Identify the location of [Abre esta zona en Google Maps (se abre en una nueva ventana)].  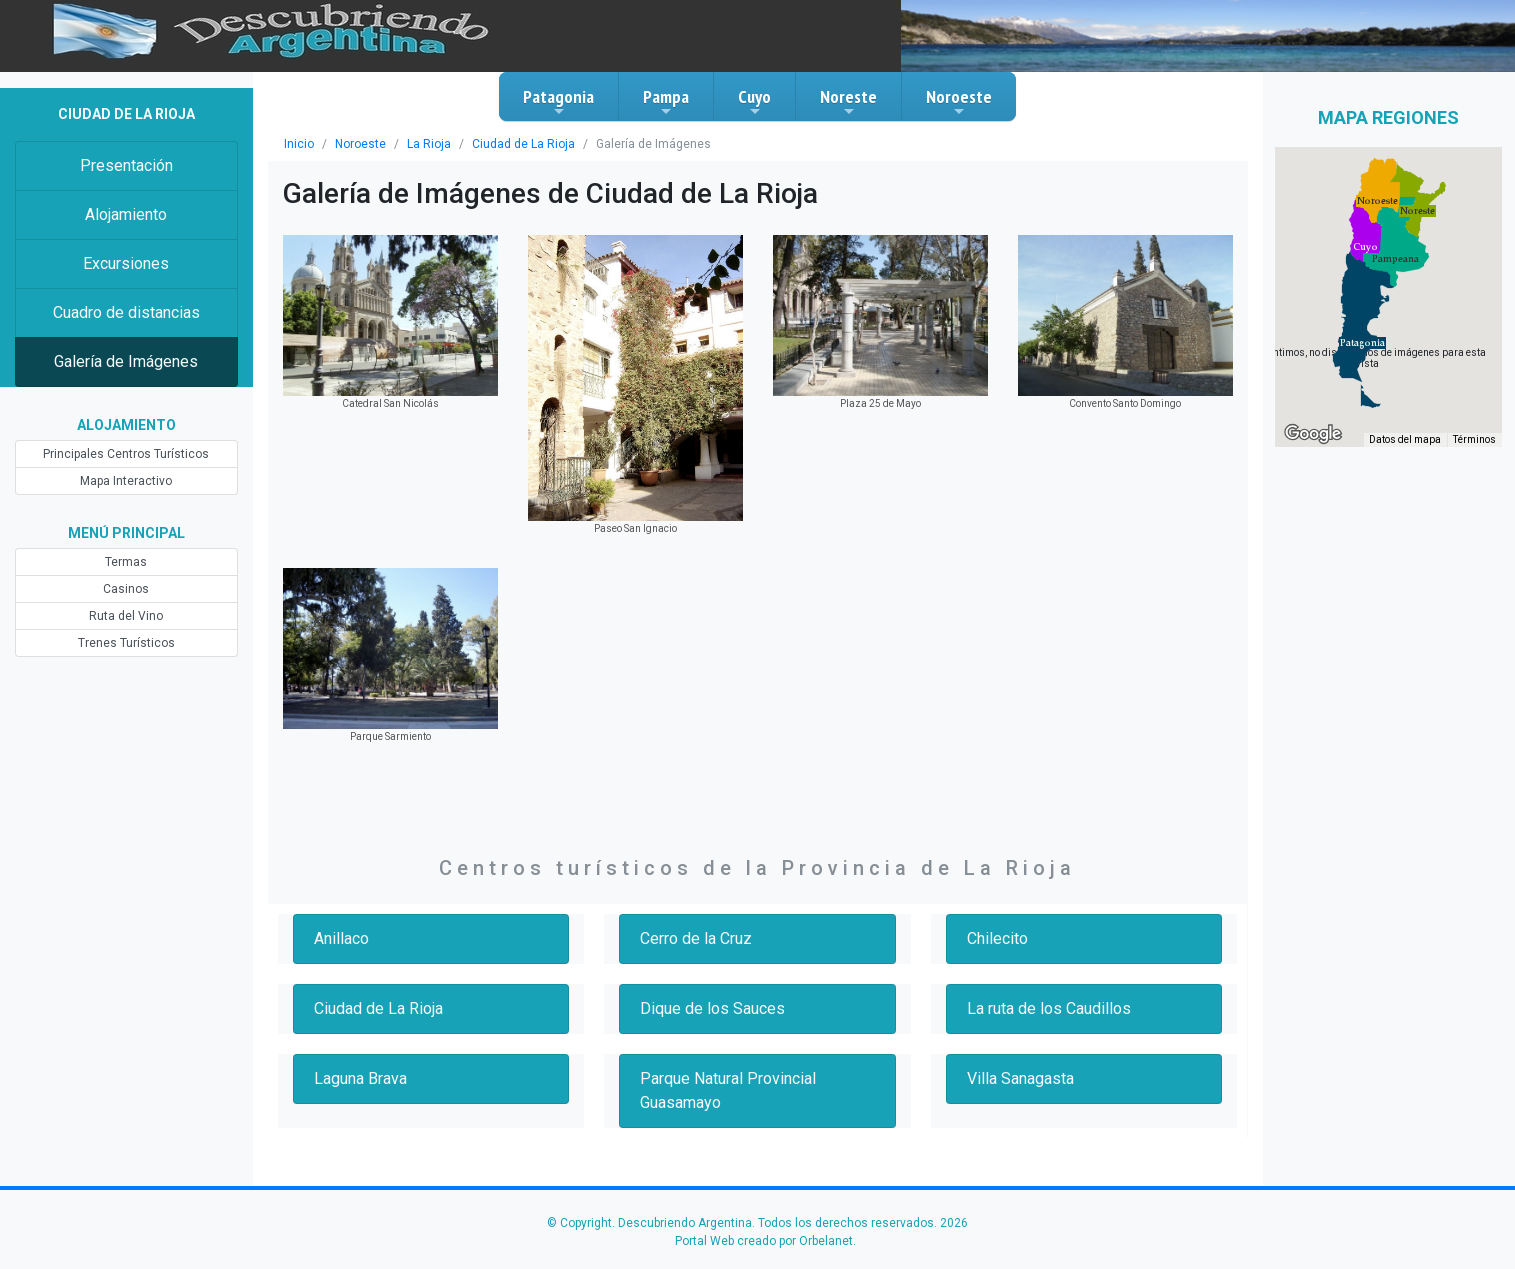
(1313, 434).